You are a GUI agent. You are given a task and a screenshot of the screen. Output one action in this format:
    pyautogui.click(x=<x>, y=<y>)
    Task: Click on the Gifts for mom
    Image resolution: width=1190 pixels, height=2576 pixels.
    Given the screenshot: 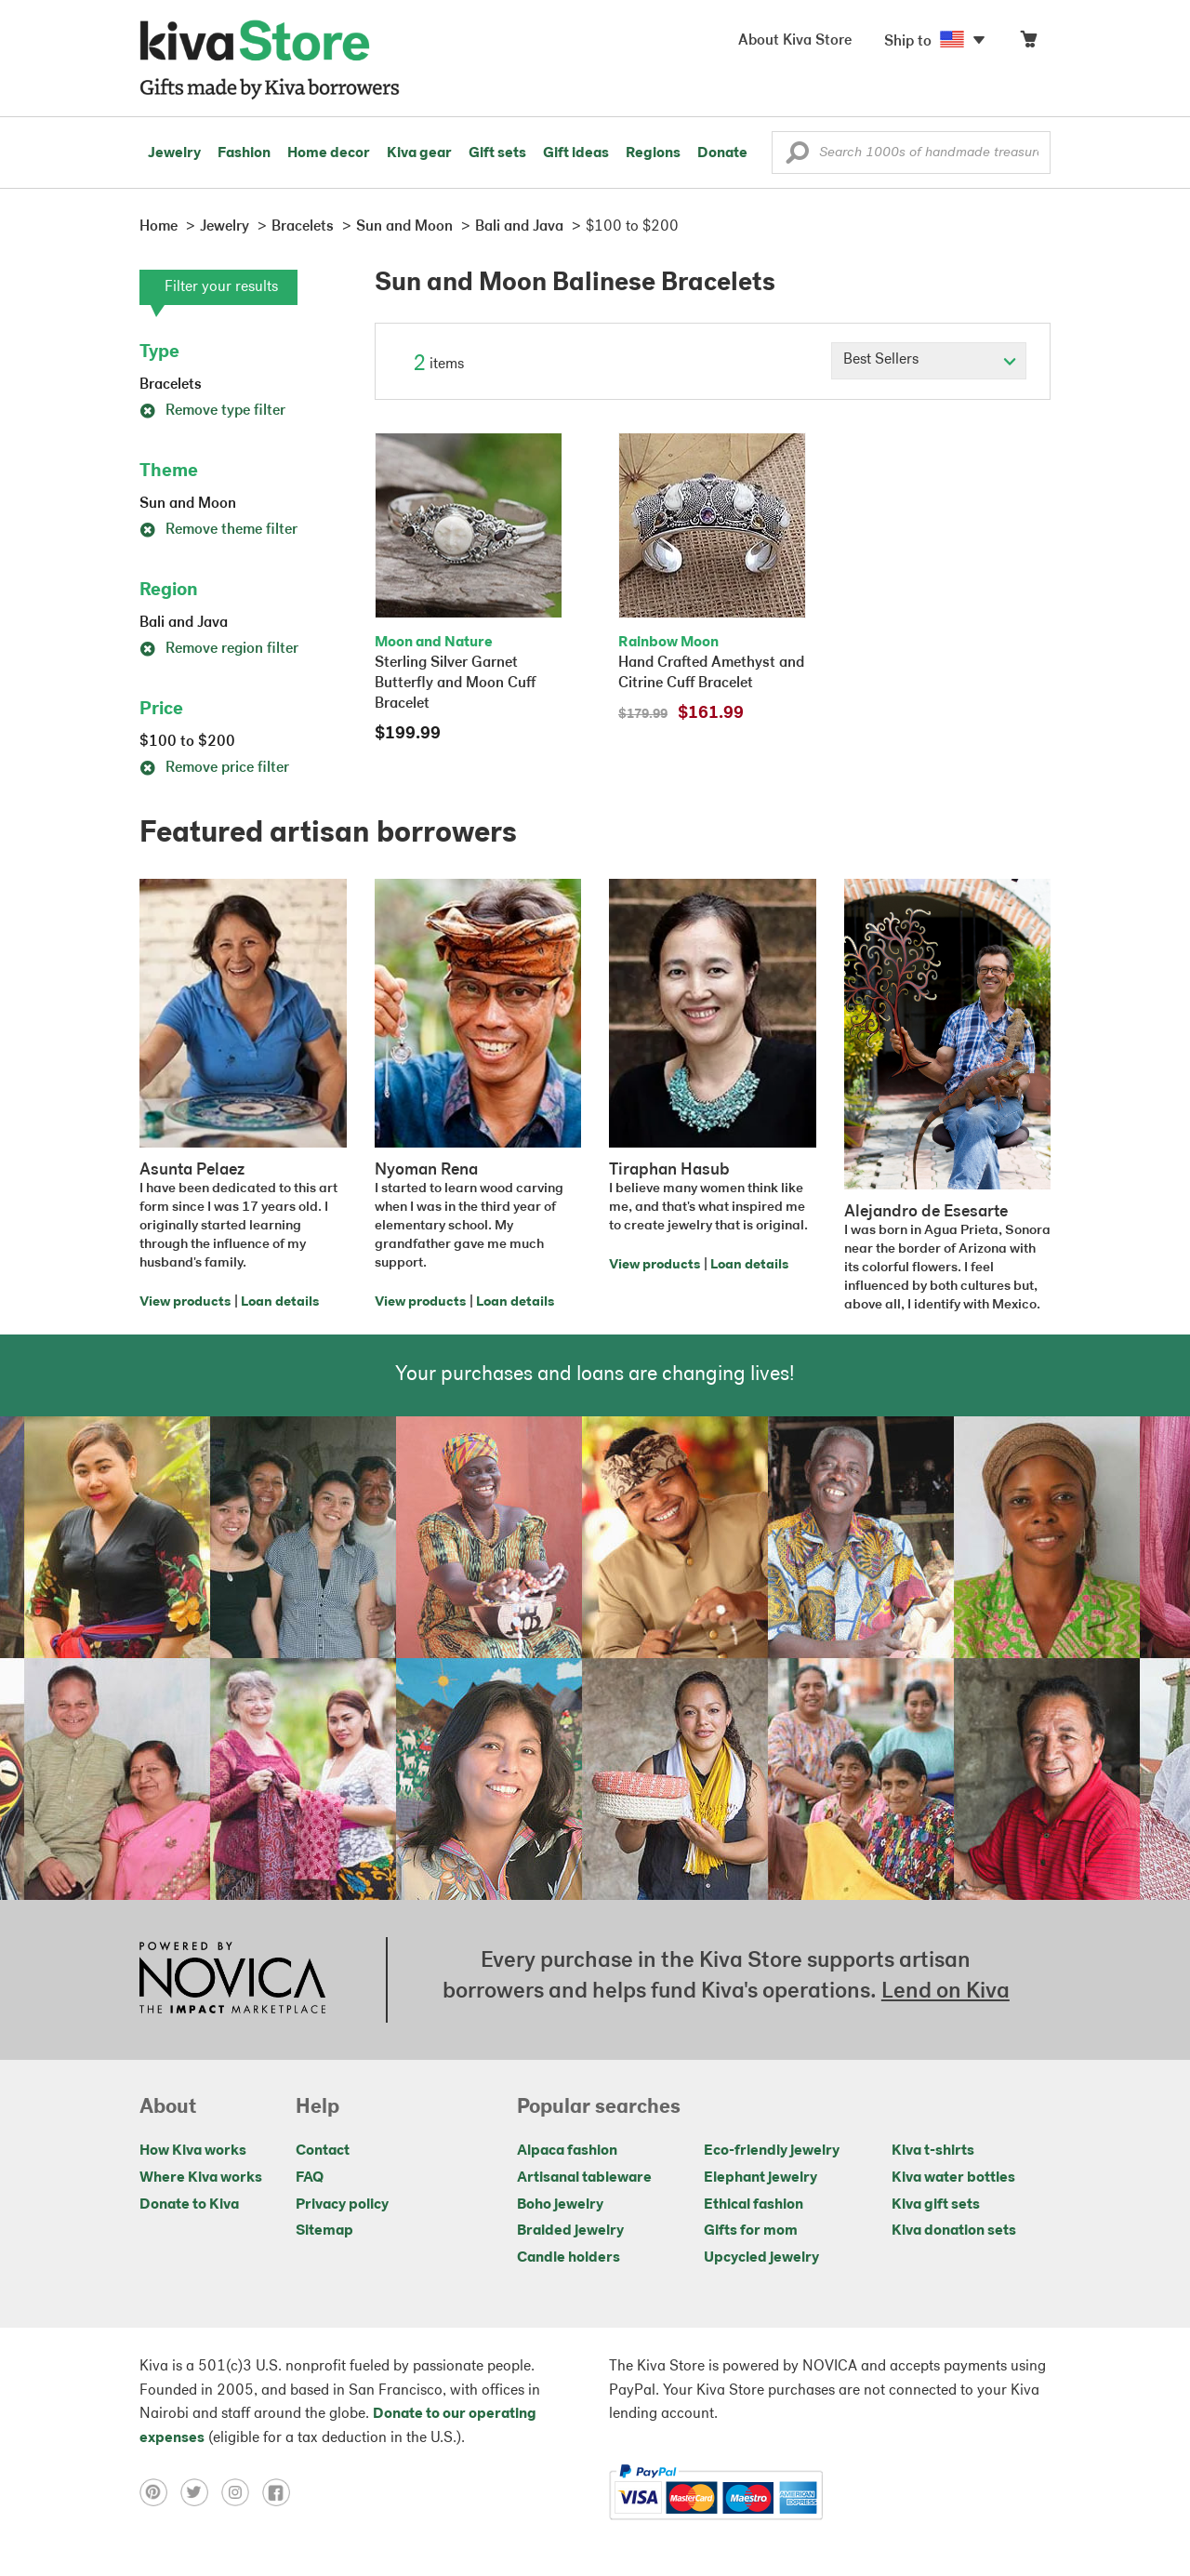 What is the action you would take?
    pyautogui.click(x=751, y=2231)
    